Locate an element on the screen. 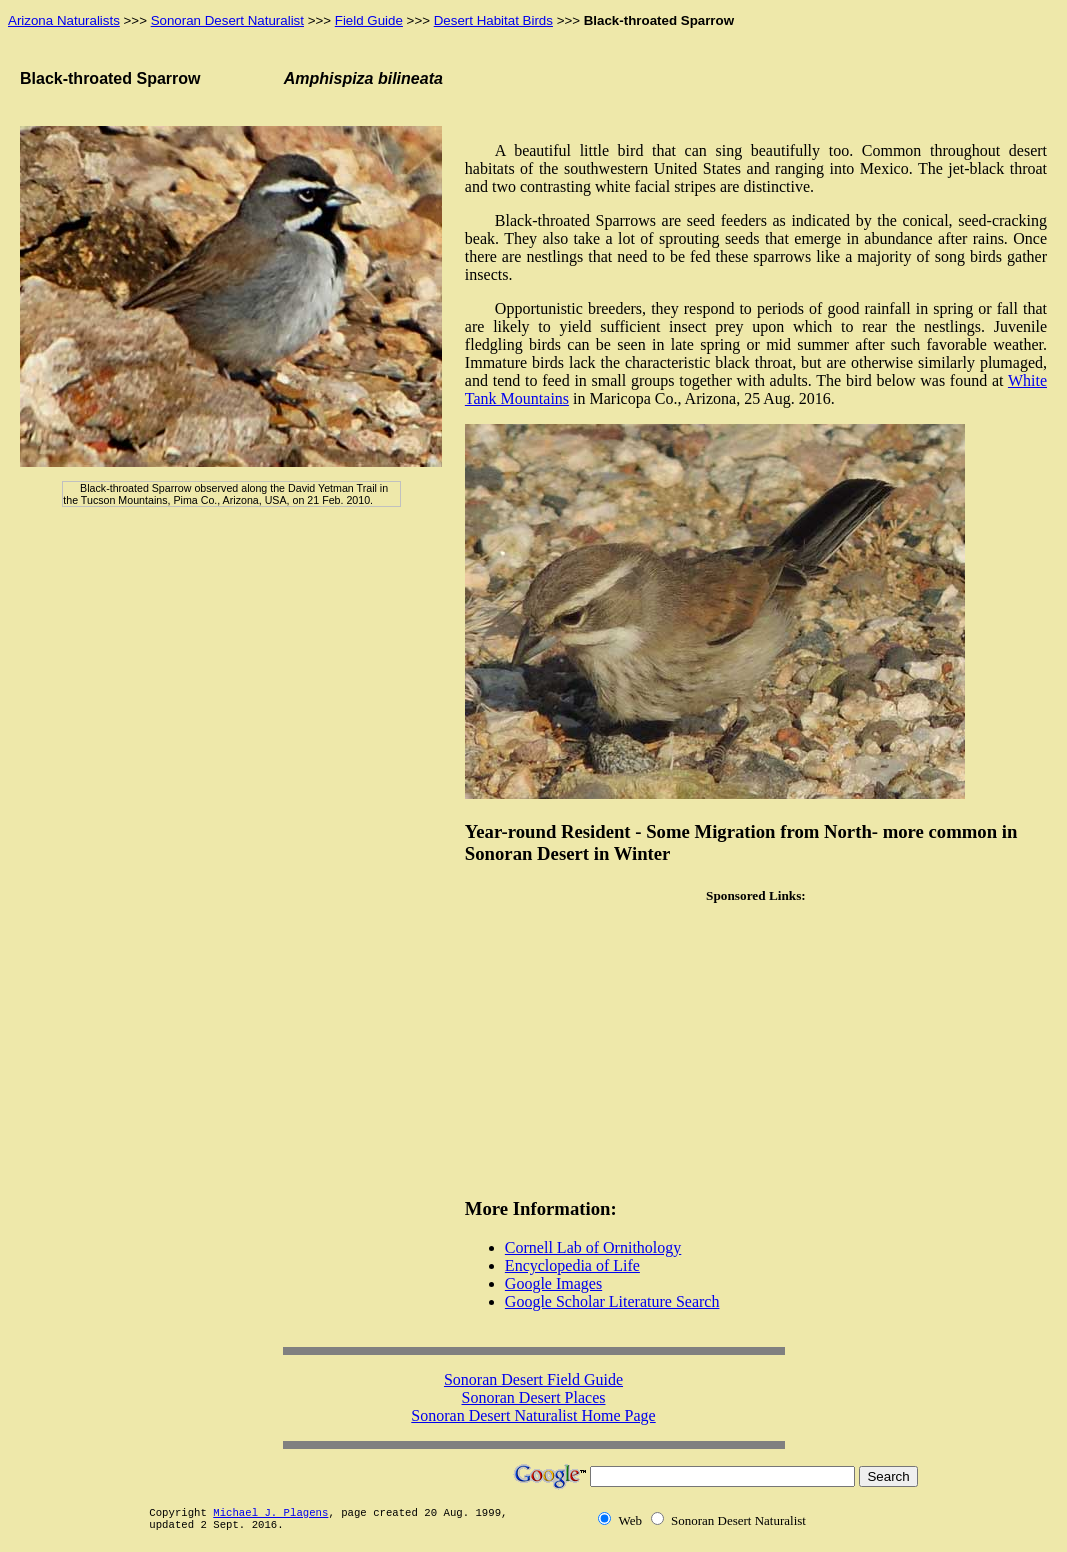 The height and width of the screenshot is (1552, 1067). Google Scholar Literature Search is located at coordinates (612, 1301).